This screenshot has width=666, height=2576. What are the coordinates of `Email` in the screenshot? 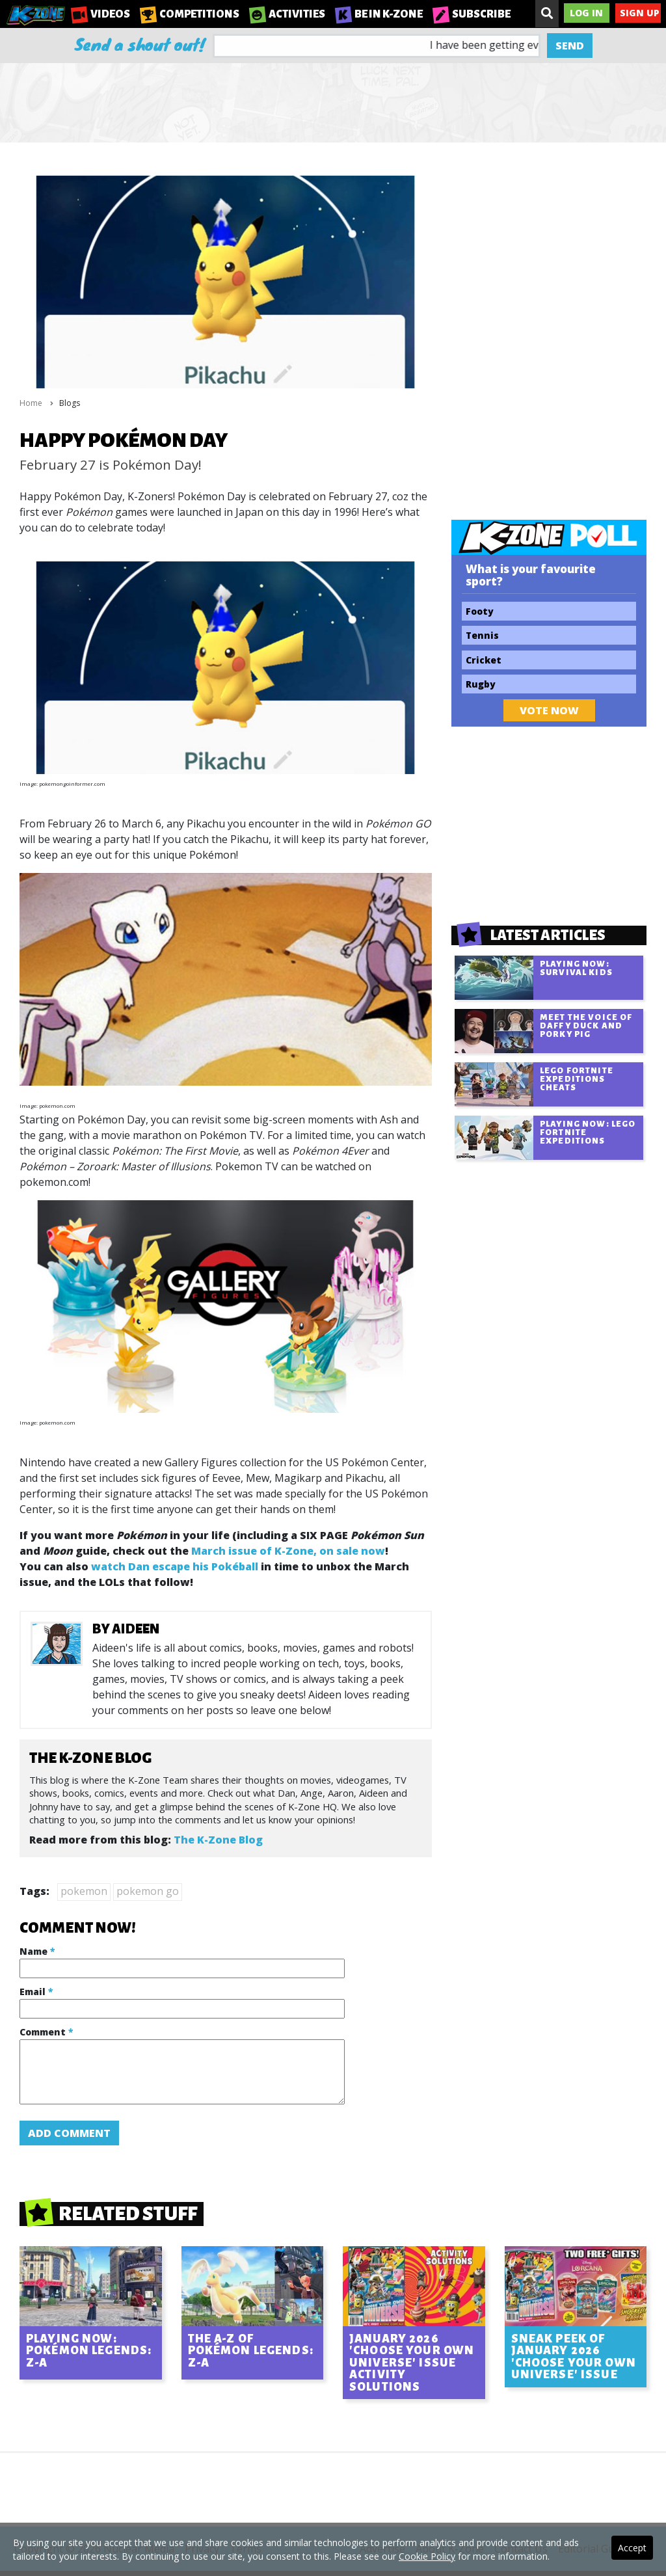 It's located at (36, 1991).